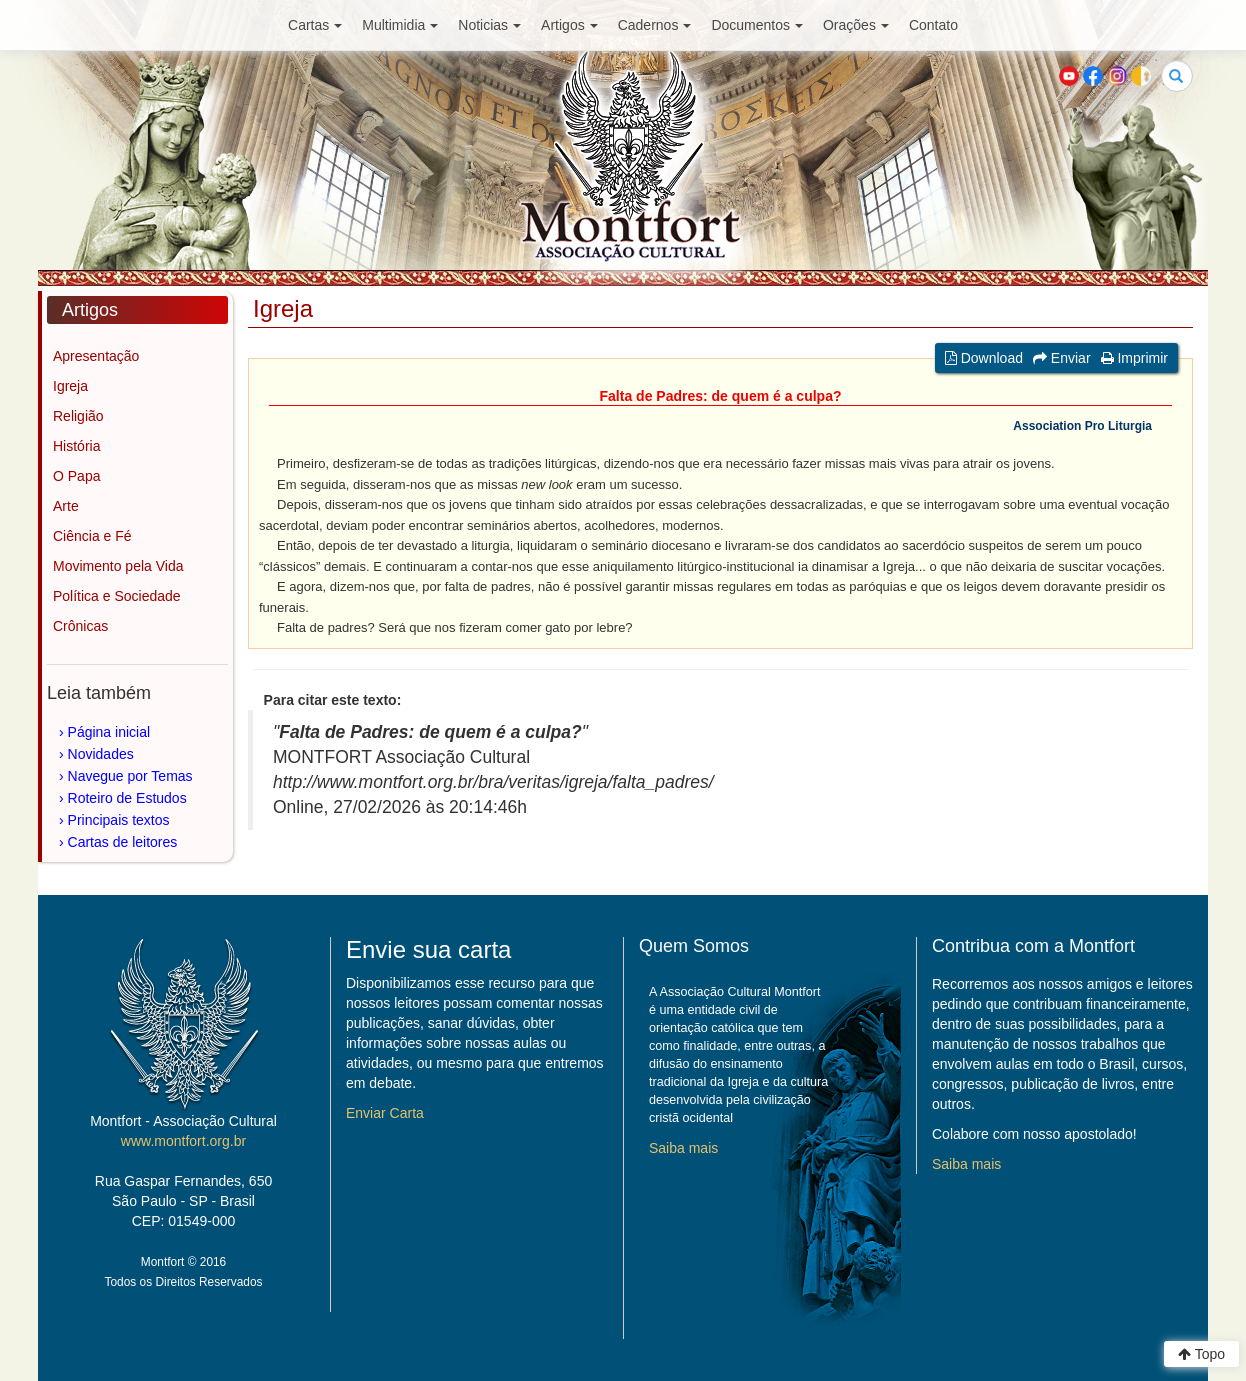 This screenshot has height=1381, width=1246. What do you see at coordinates (489, 25) in the screenshot?
I see `Noticias` at bounding box center [489, 25].